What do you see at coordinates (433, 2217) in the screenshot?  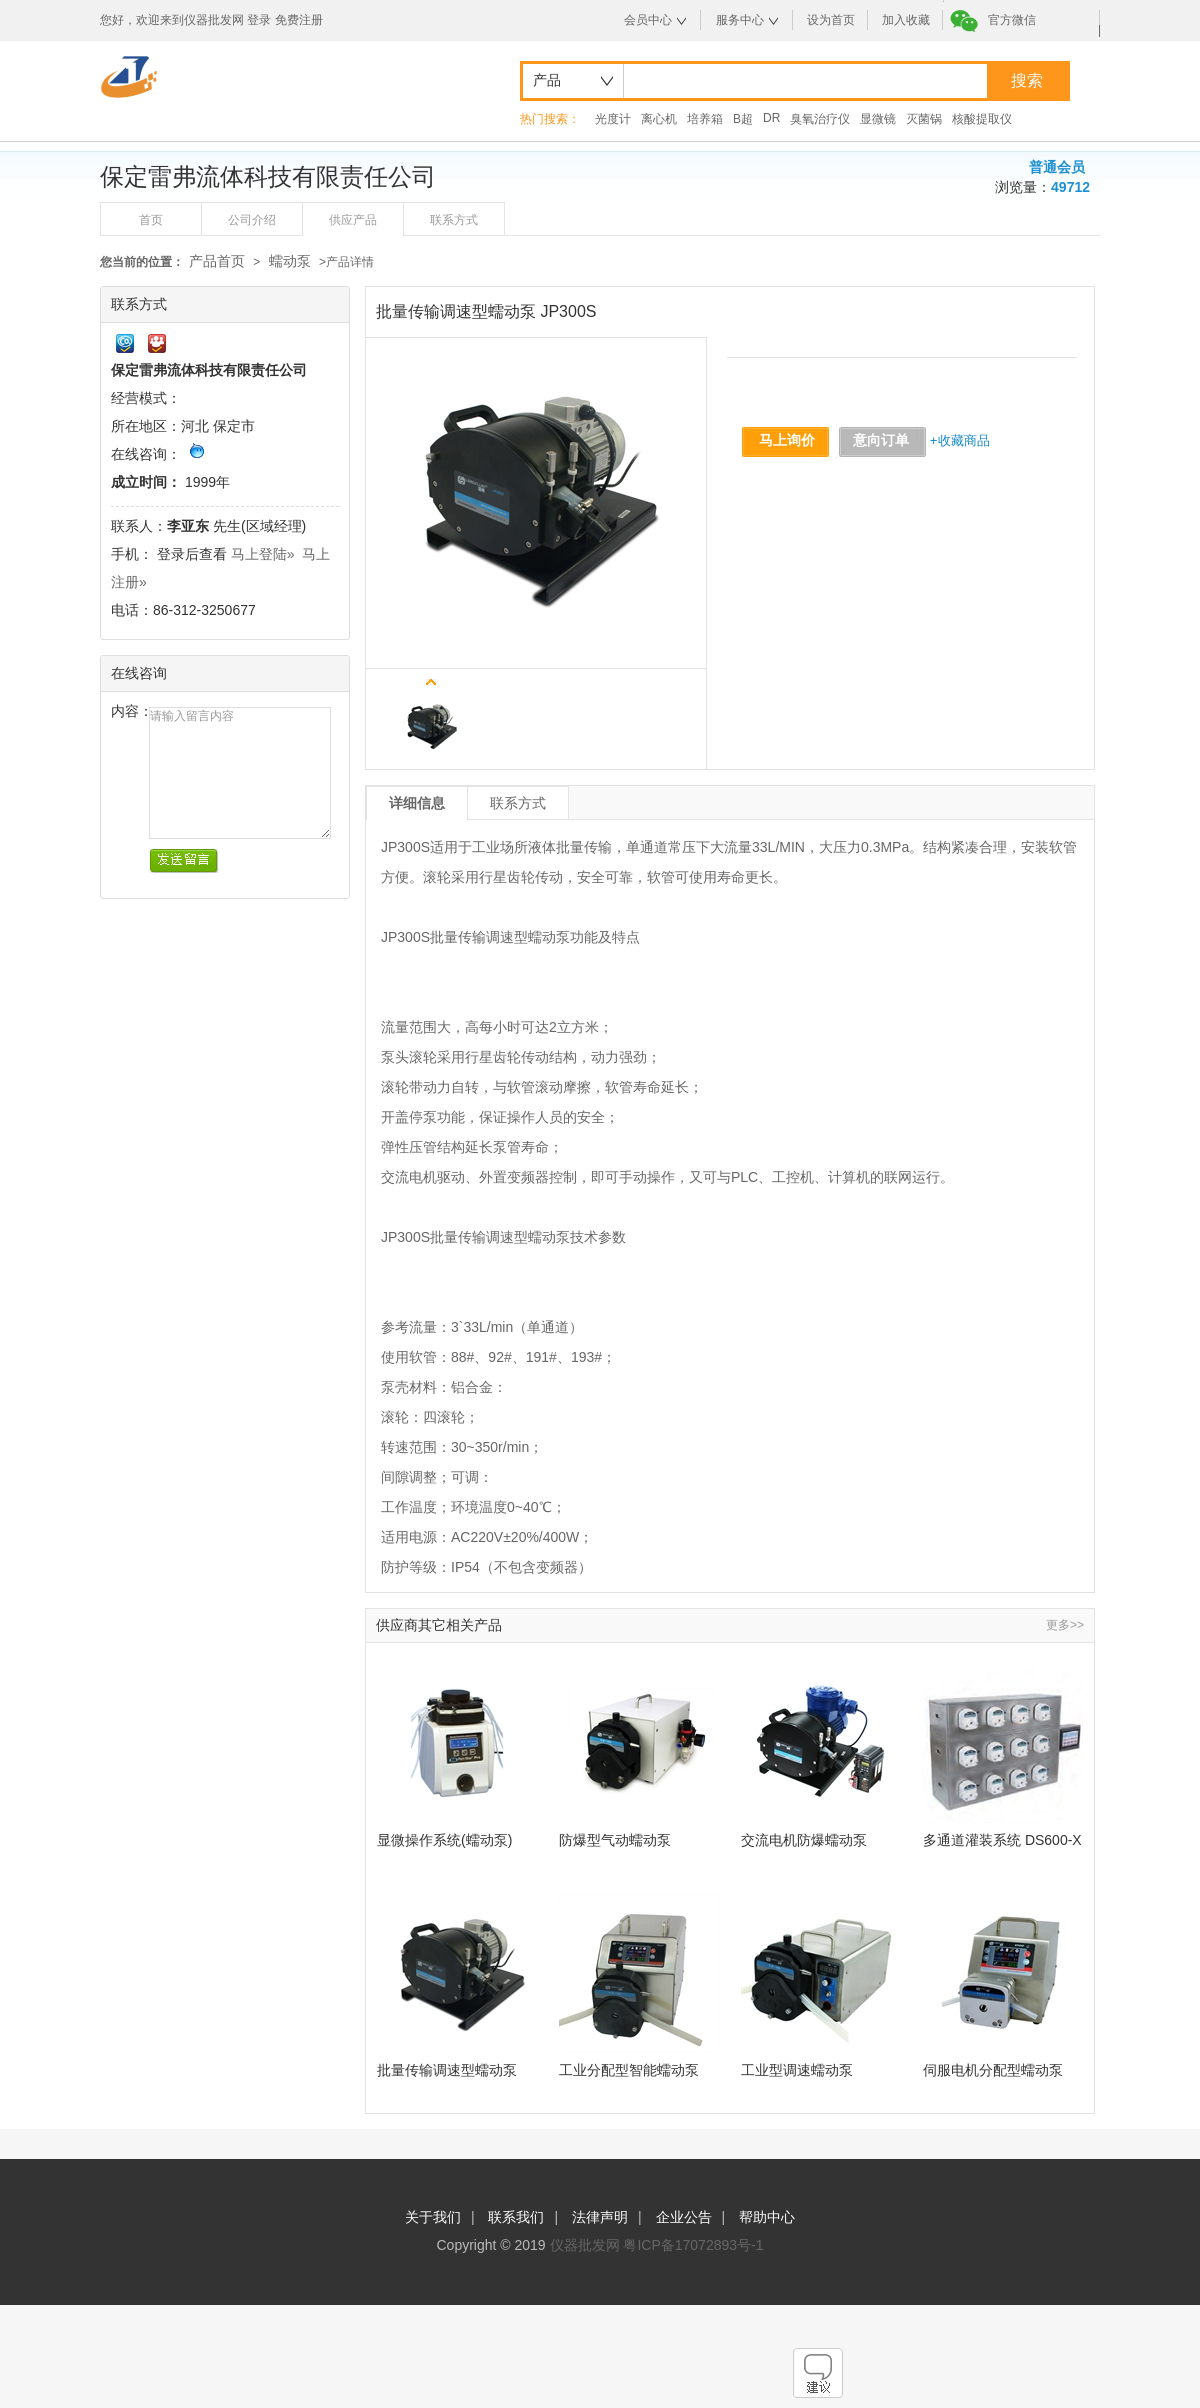 I see `关于我们` at bounding box center [433, 2217].